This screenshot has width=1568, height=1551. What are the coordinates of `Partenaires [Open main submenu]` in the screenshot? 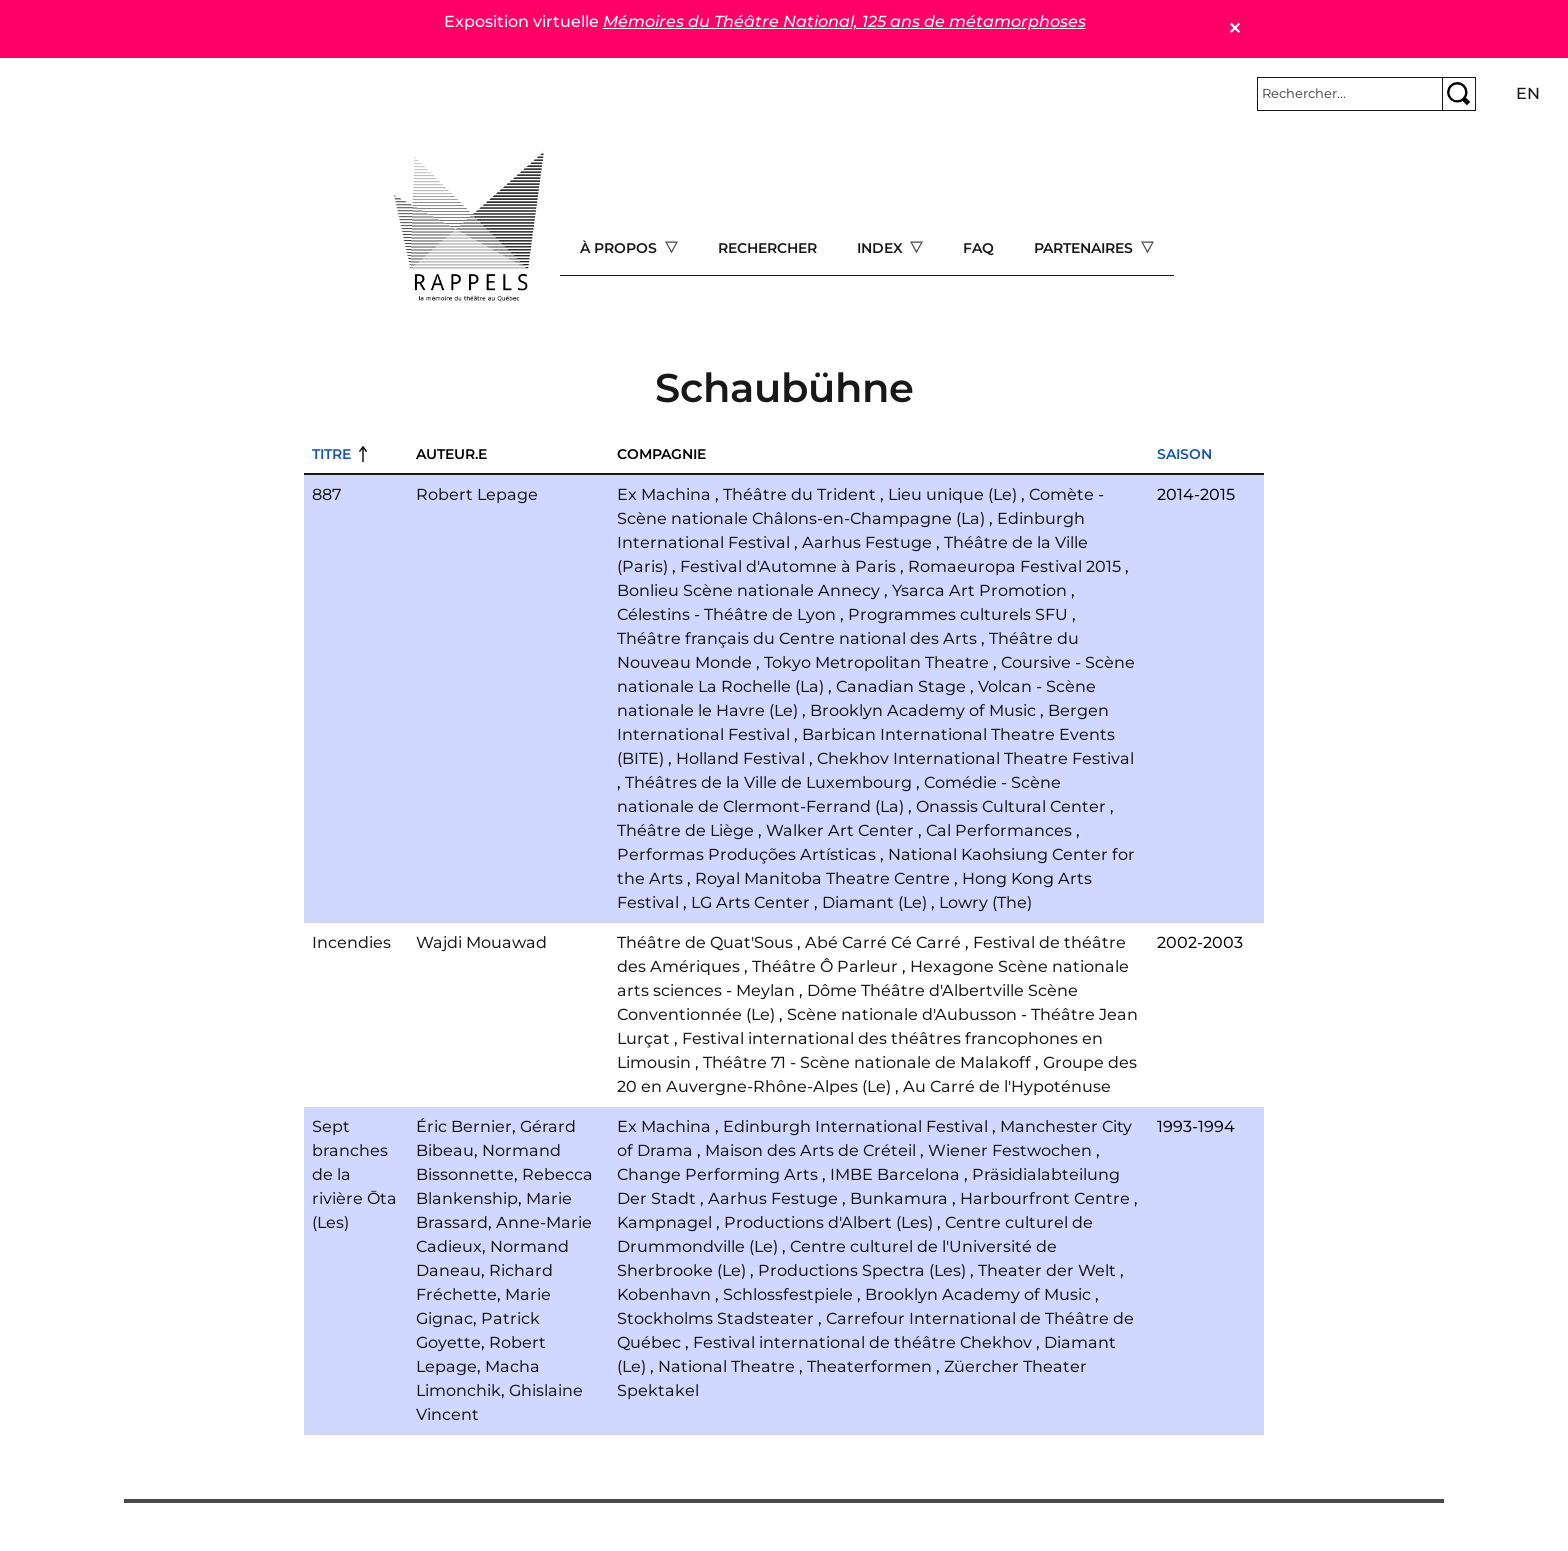 It's located at (1085, 248).